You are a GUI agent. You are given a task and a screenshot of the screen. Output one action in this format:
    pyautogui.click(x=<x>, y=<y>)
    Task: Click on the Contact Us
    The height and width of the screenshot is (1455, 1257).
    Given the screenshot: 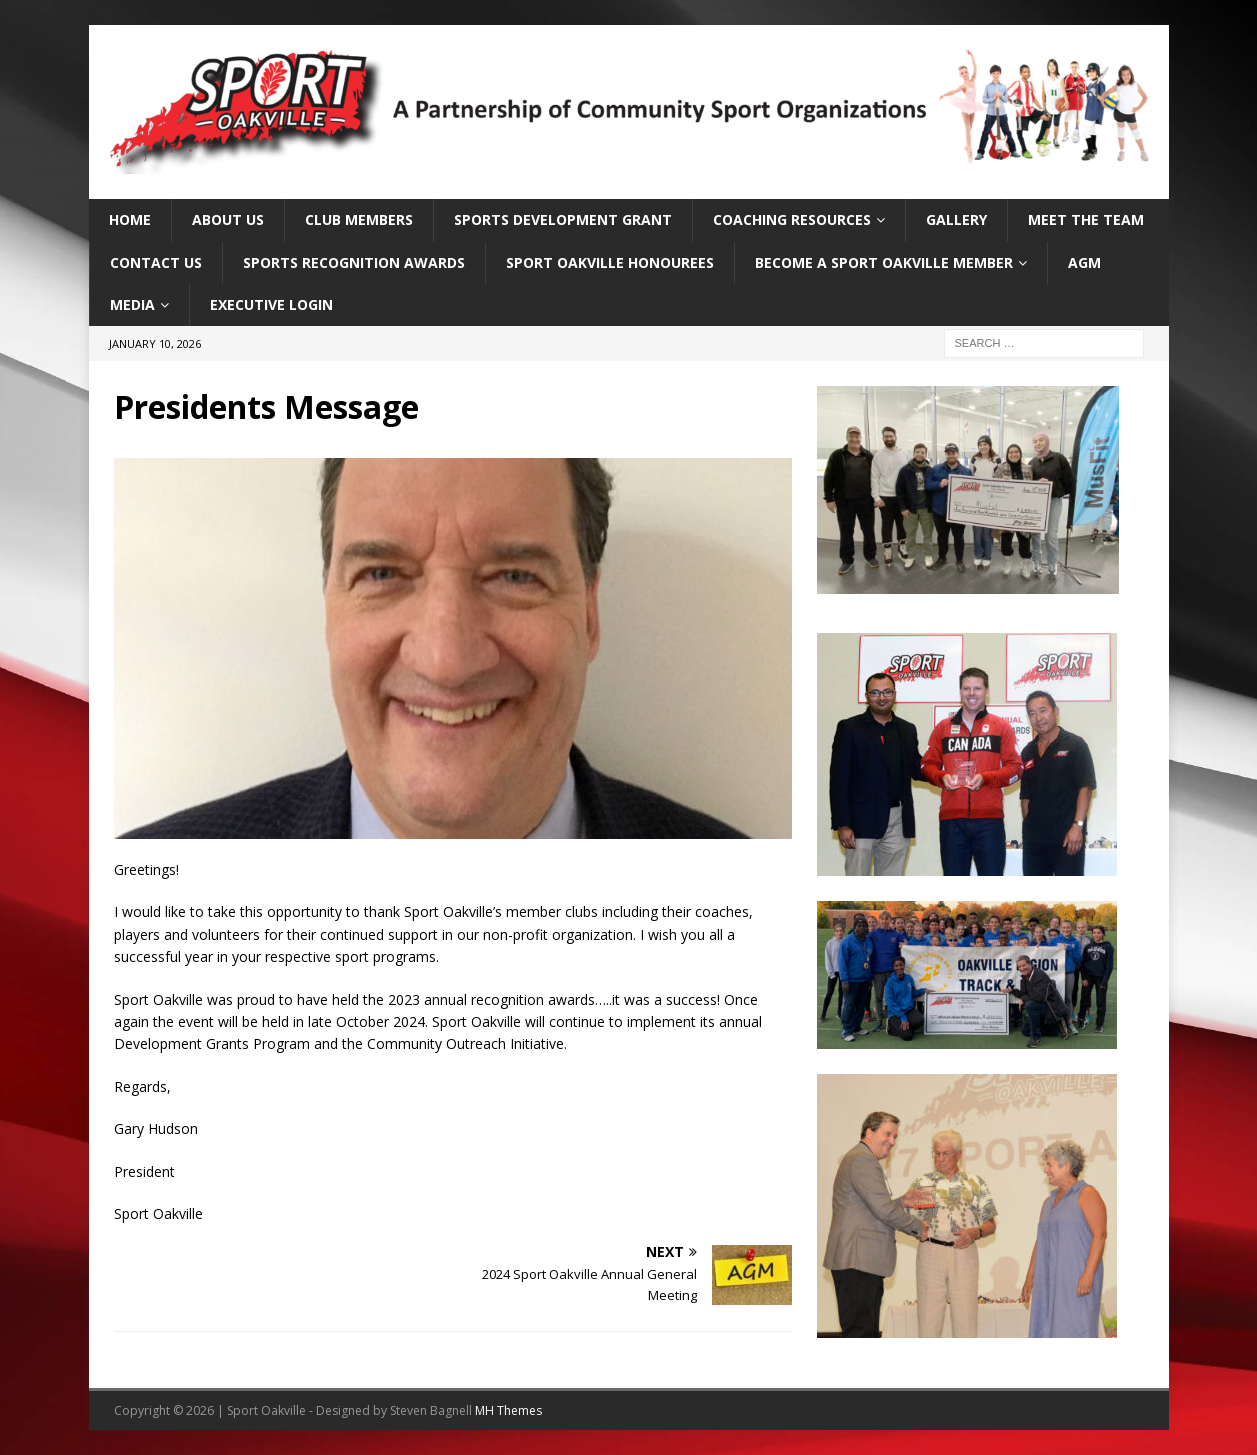 What is the action you would take?
    pyautogui.click(x=156, y=262)
    